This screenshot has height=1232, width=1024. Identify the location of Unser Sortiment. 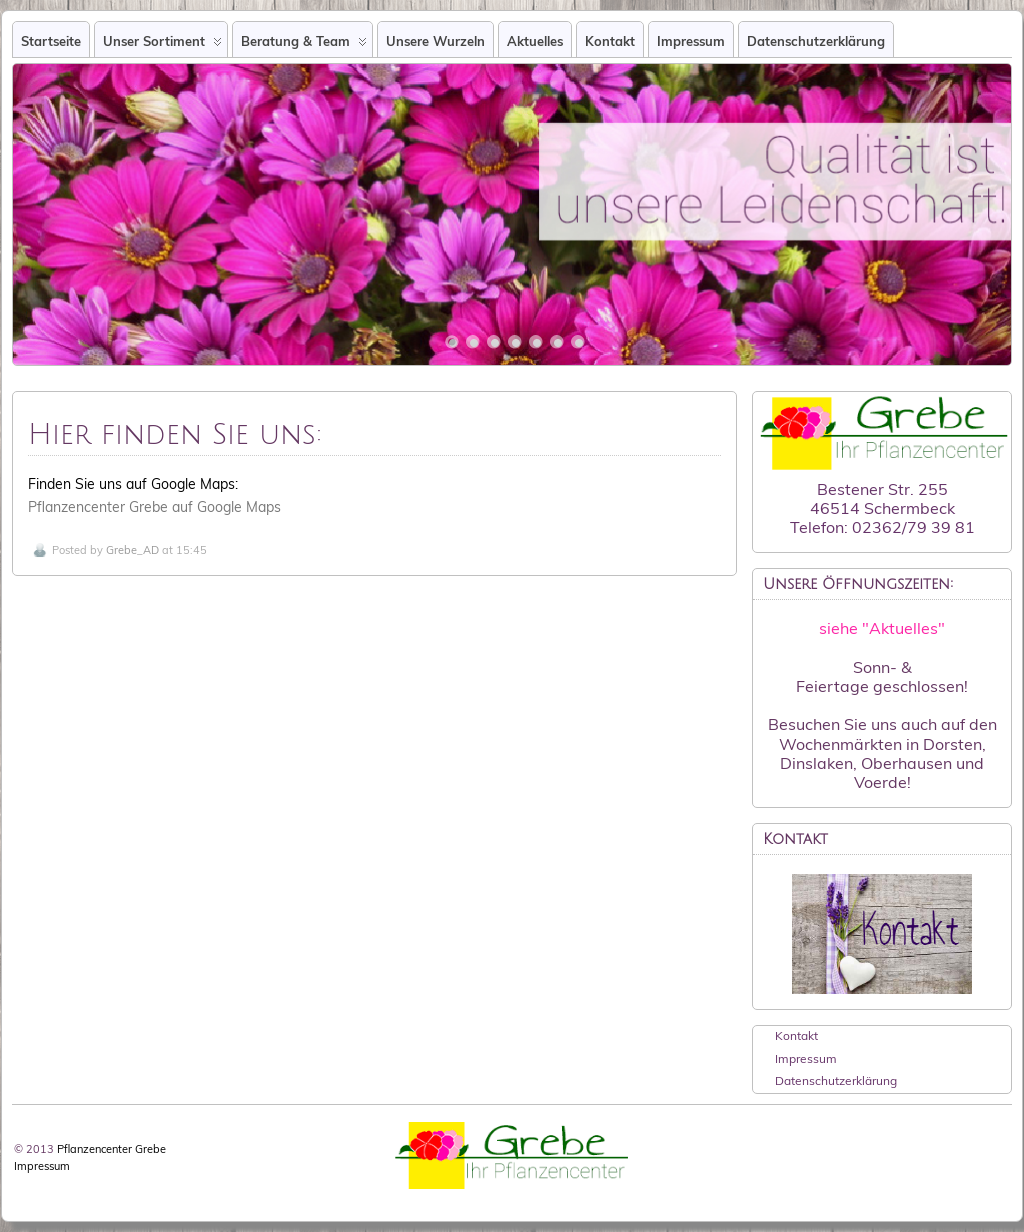
(162, 45).